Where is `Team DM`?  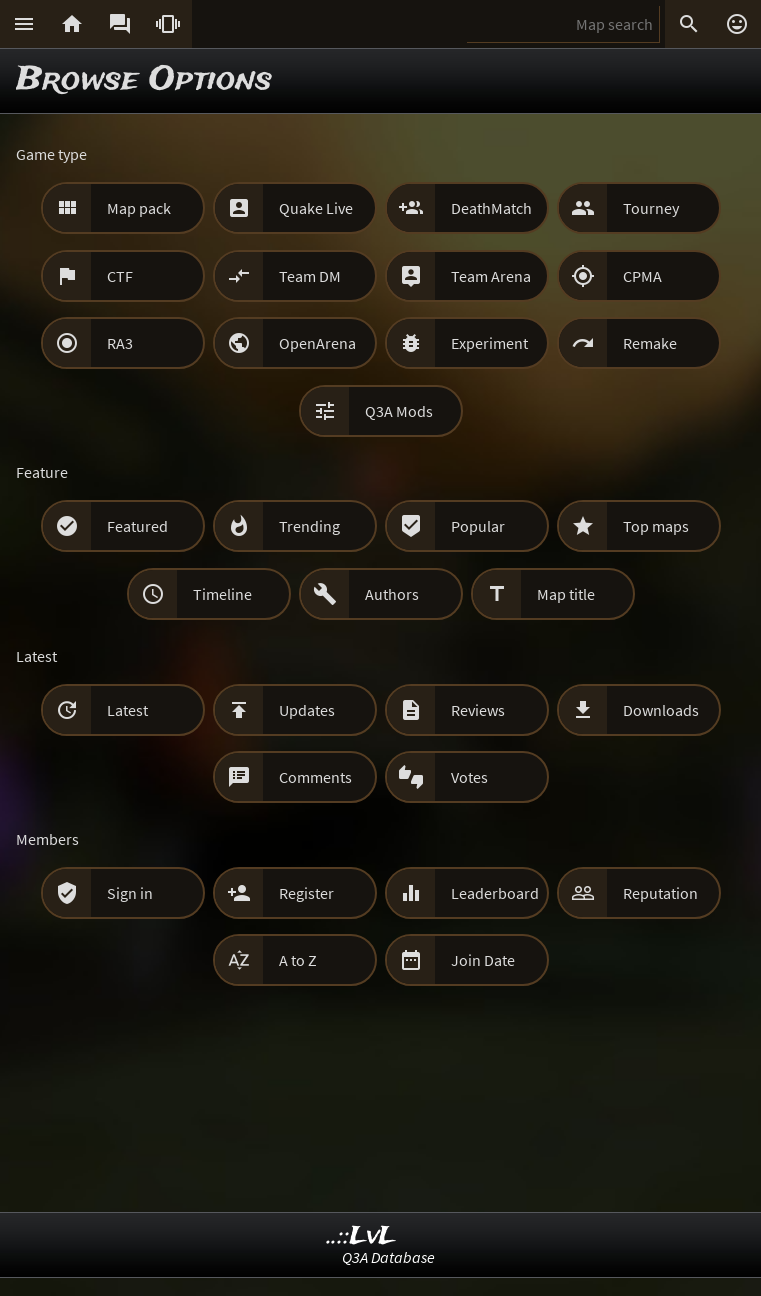
Team DM is located at coordinates (310, 276).